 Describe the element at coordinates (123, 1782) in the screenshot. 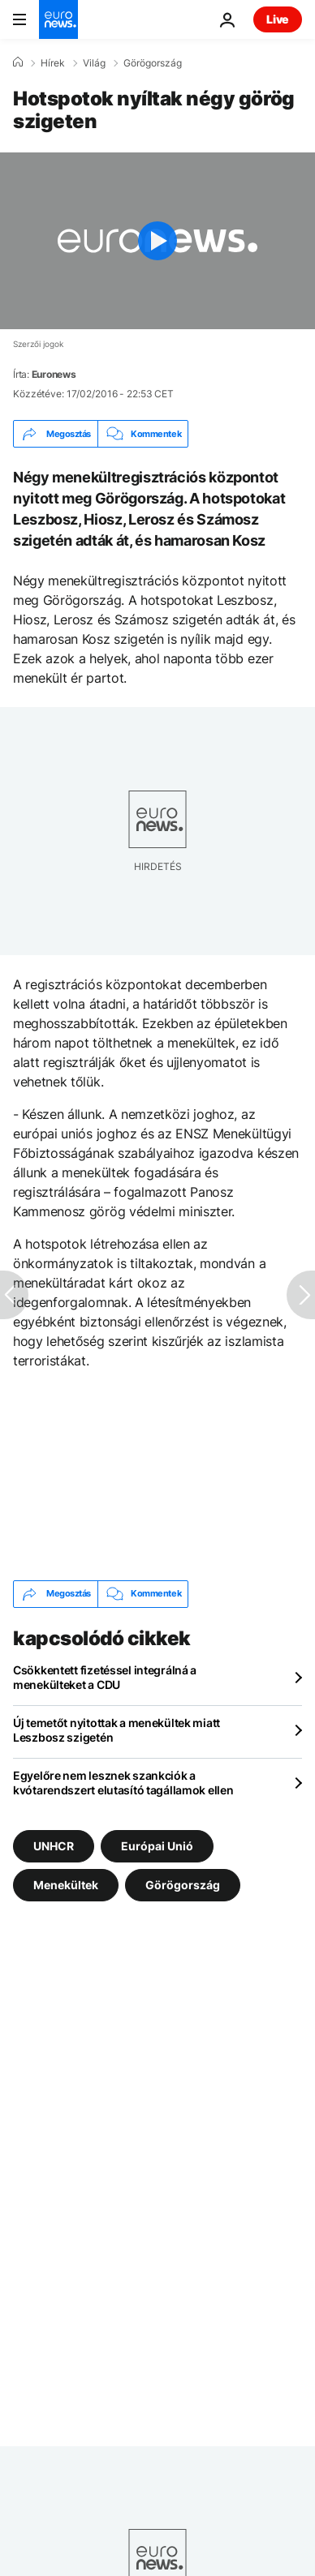

I see `Egyelőre nem lesznek szankciók a kvótarendszert elutasító tagállamok ellen` at that location.